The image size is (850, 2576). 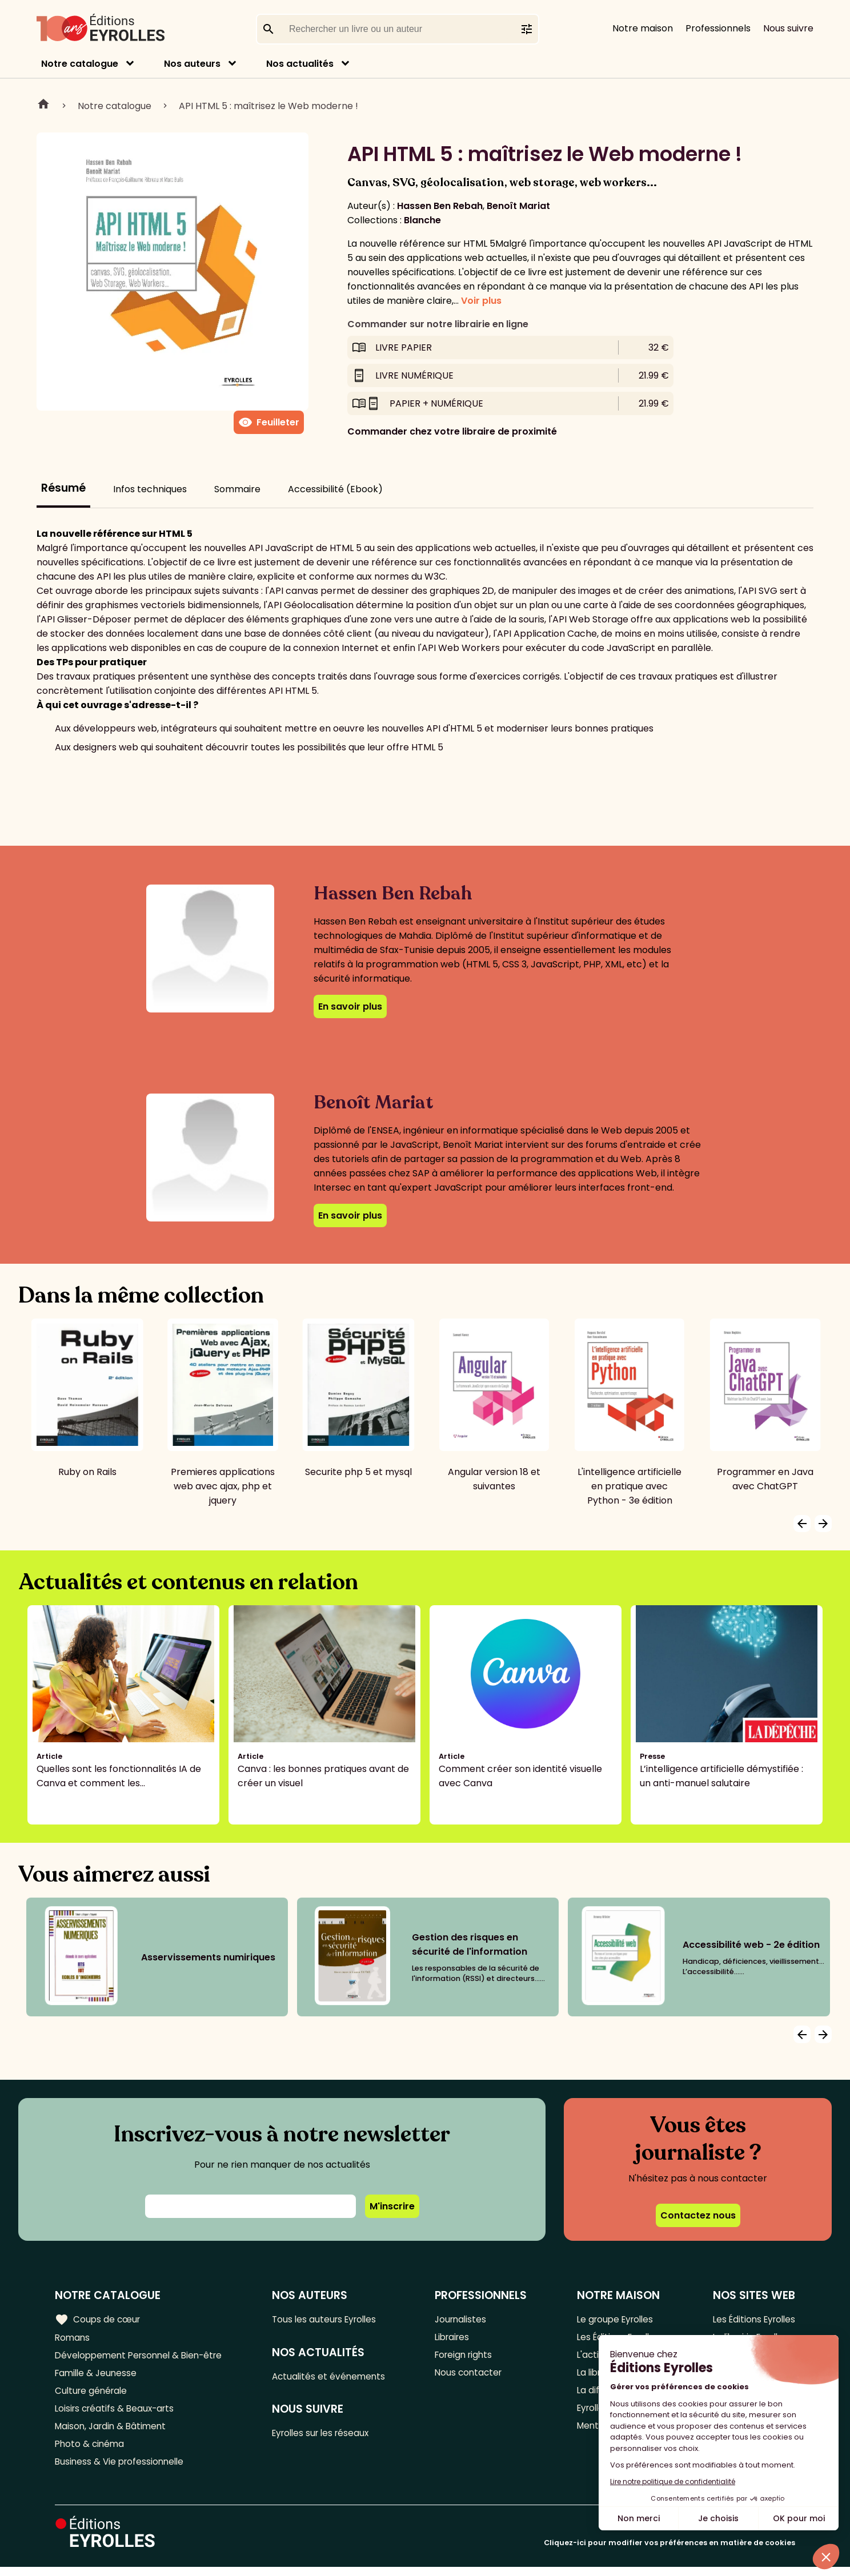 What do you see at coordinates (122, 2470) in the screenshot?
I see `Business & Vie professionnelle` at bounding box center [122, 2470].